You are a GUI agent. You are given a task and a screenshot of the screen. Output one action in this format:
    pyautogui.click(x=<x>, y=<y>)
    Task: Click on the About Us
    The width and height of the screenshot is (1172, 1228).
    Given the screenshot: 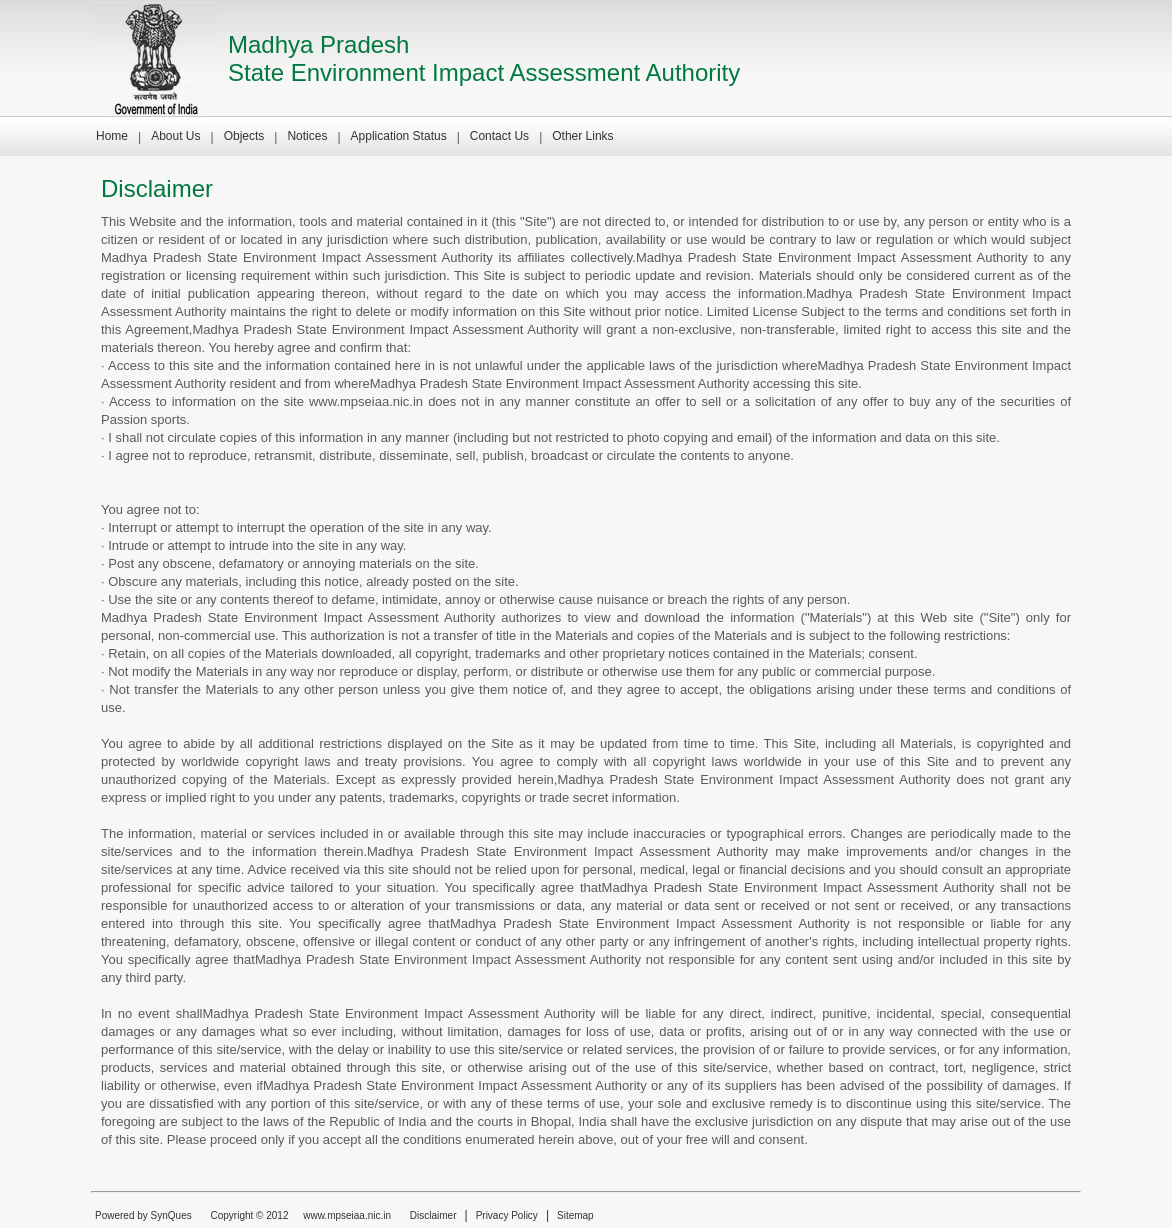 What is the action you would take?
    pyautogui.click(x=175, y=136)
    